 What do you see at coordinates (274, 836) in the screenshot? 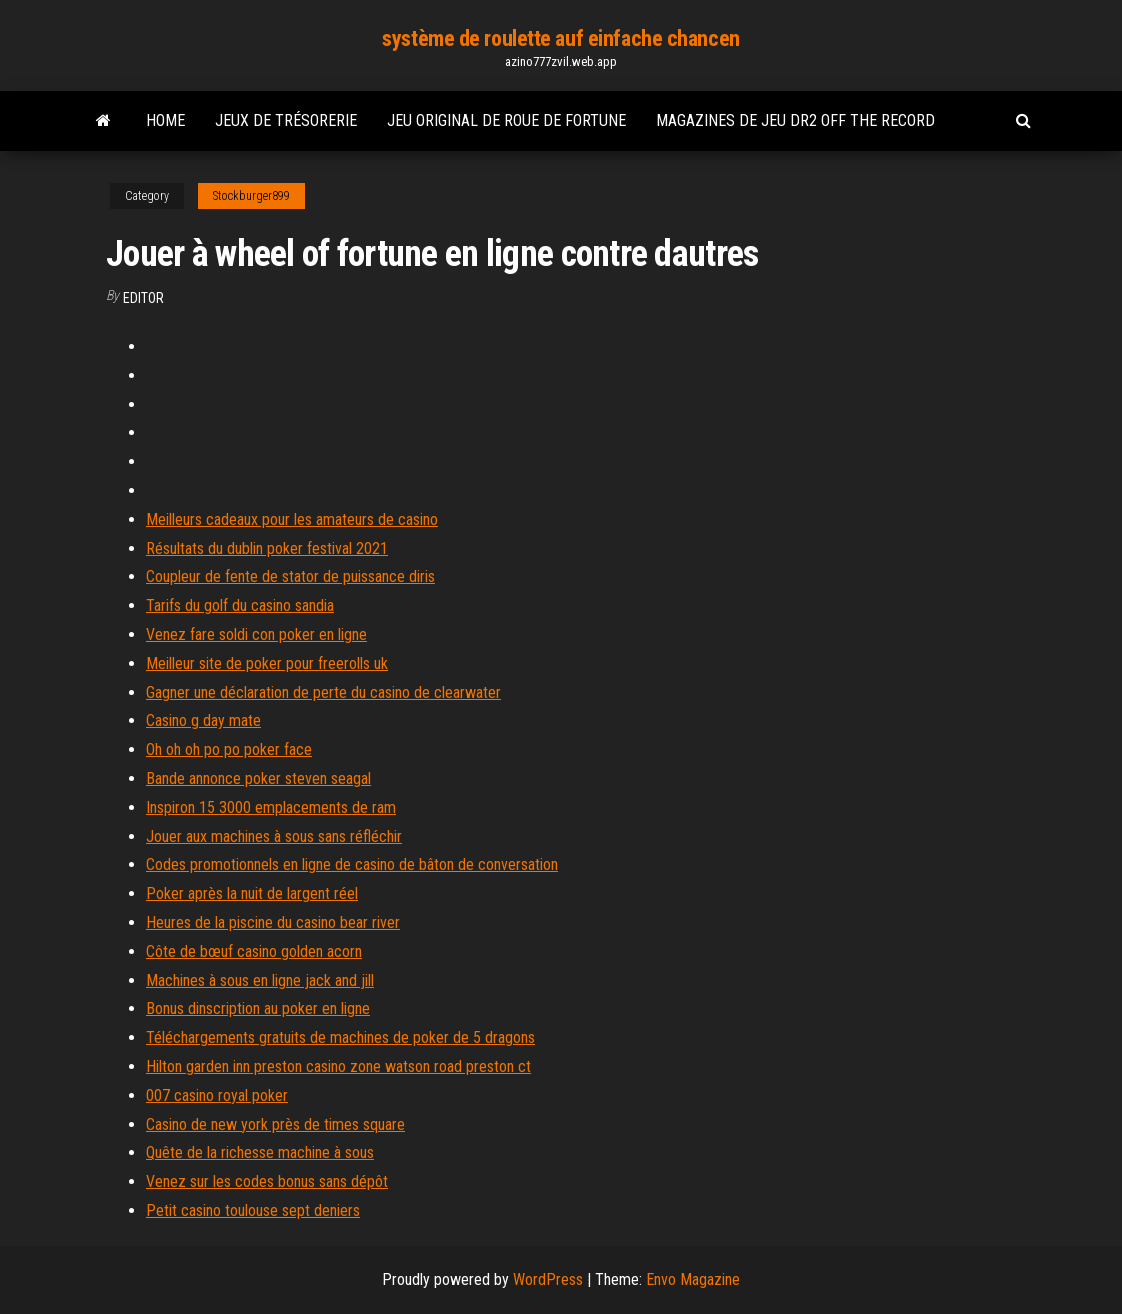
I see `Jouer aux machines à sous sans réfléchir` at bounding box center [274, 836].